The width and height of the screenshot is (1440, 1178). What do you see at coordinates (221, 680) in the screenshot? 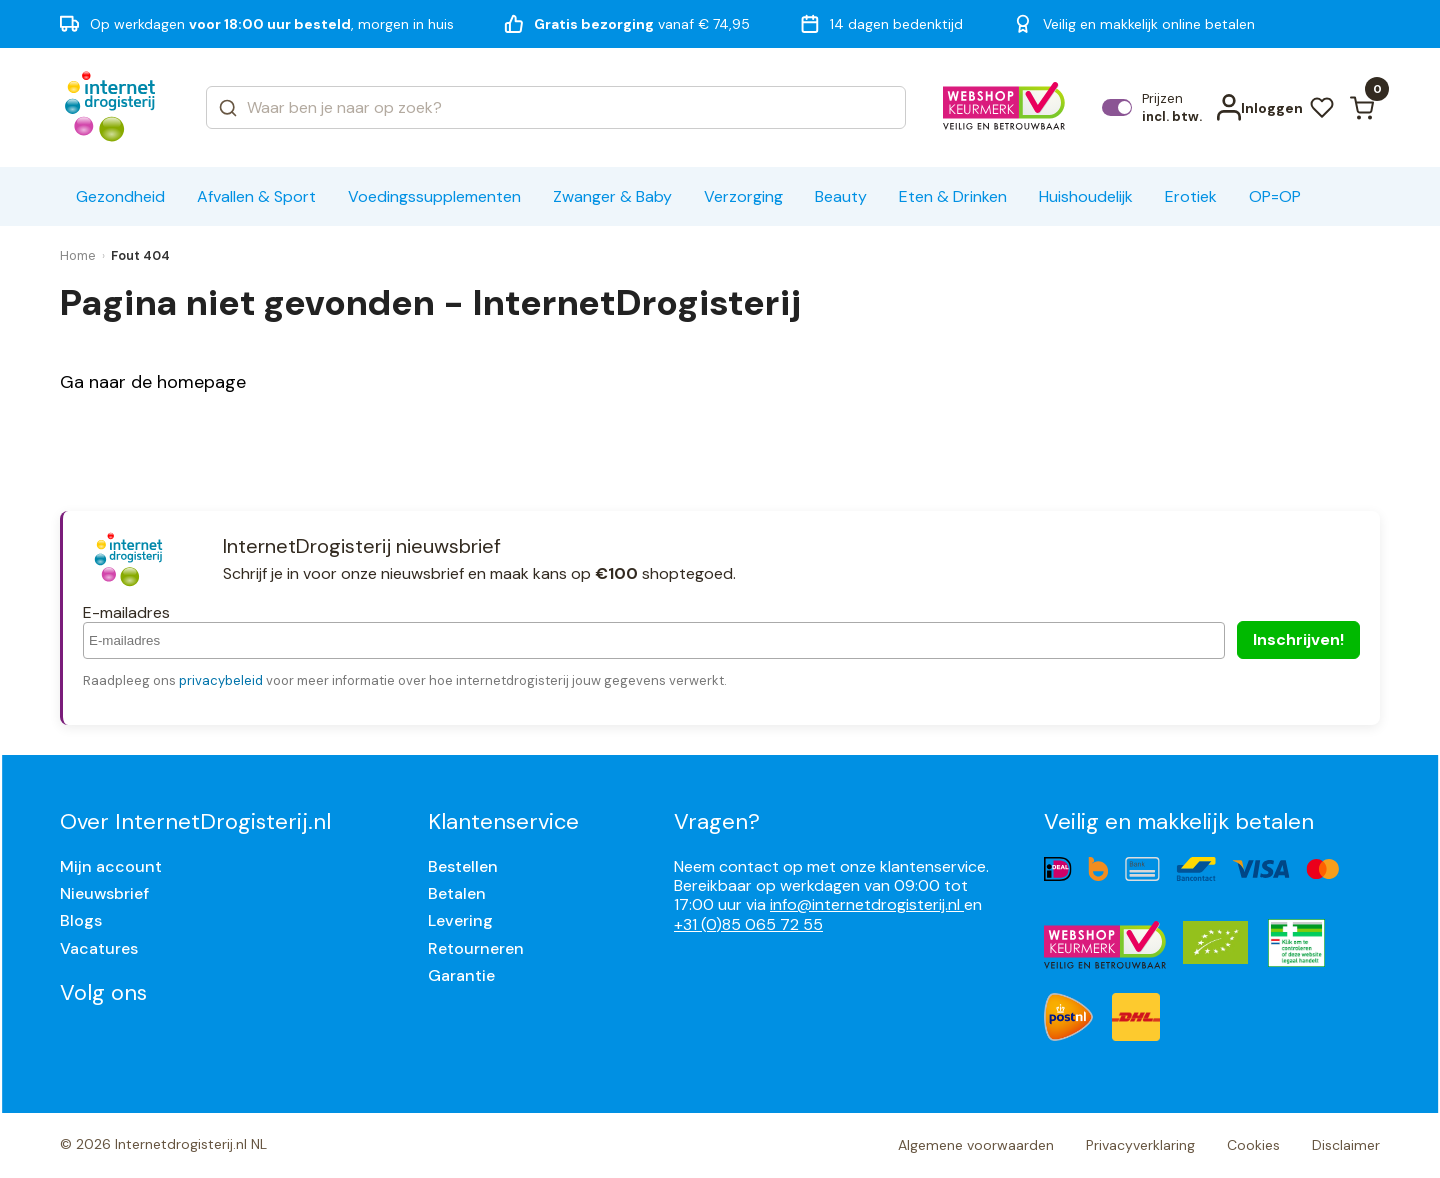
I see `privacybeleid` at bounding box center [221, 680].